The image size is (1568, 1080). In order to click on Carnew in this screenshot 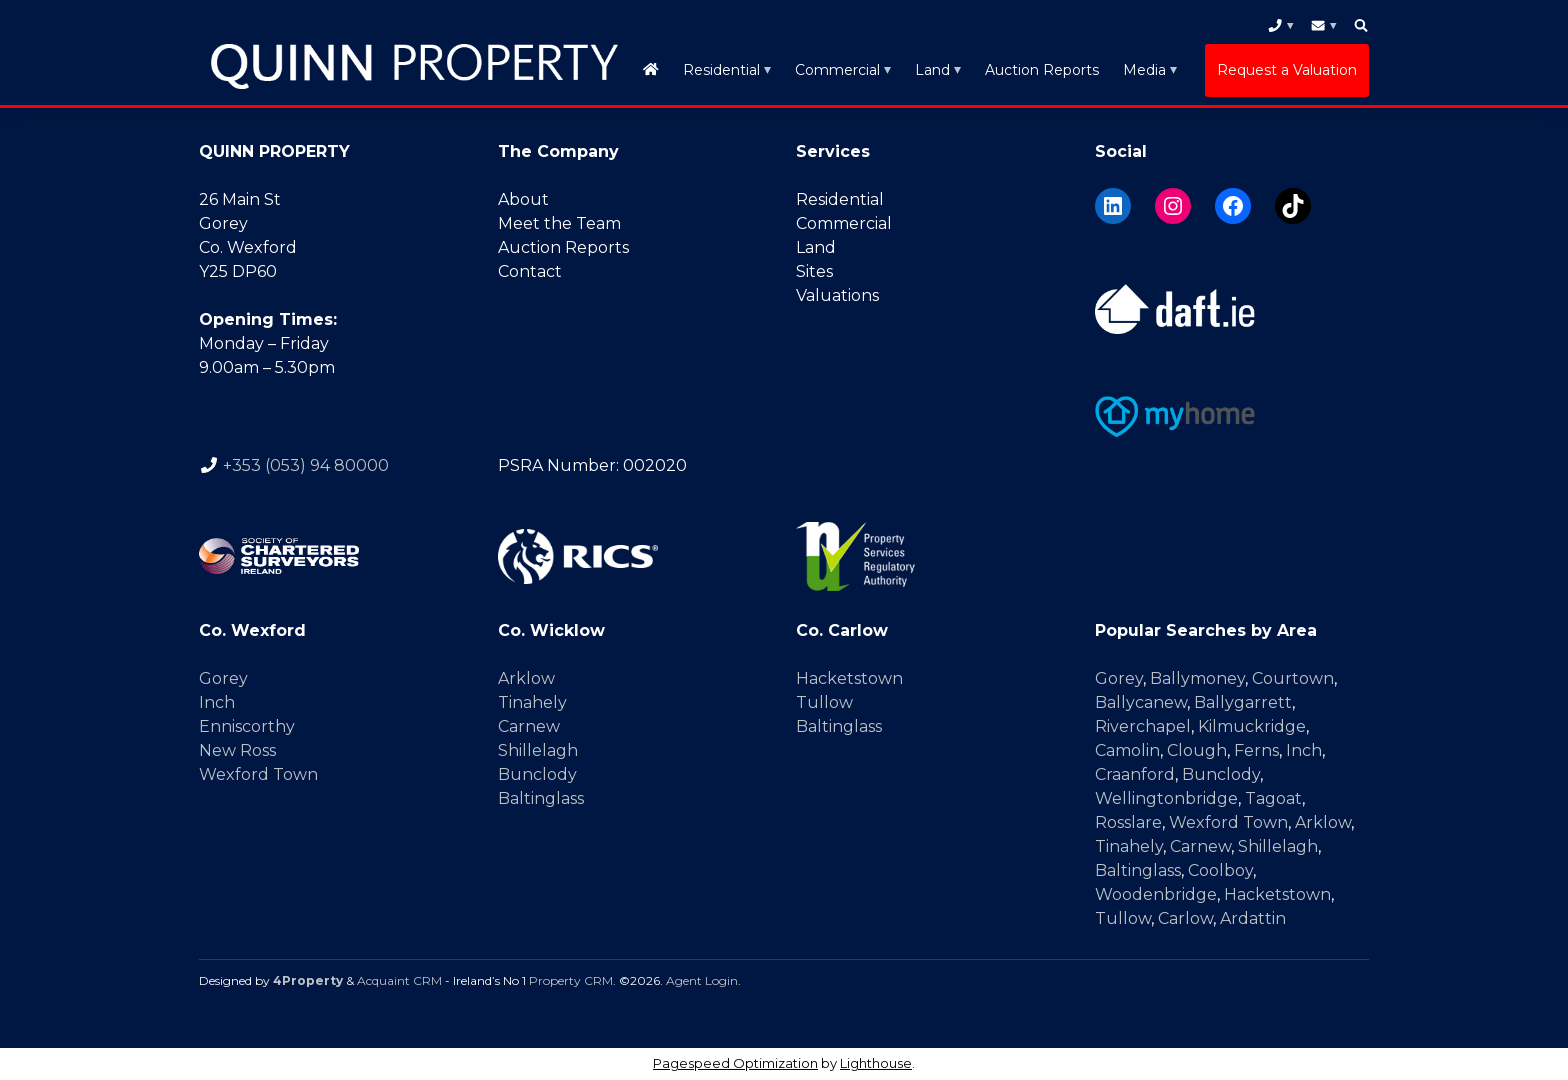, I will do `click(529, 726)`.